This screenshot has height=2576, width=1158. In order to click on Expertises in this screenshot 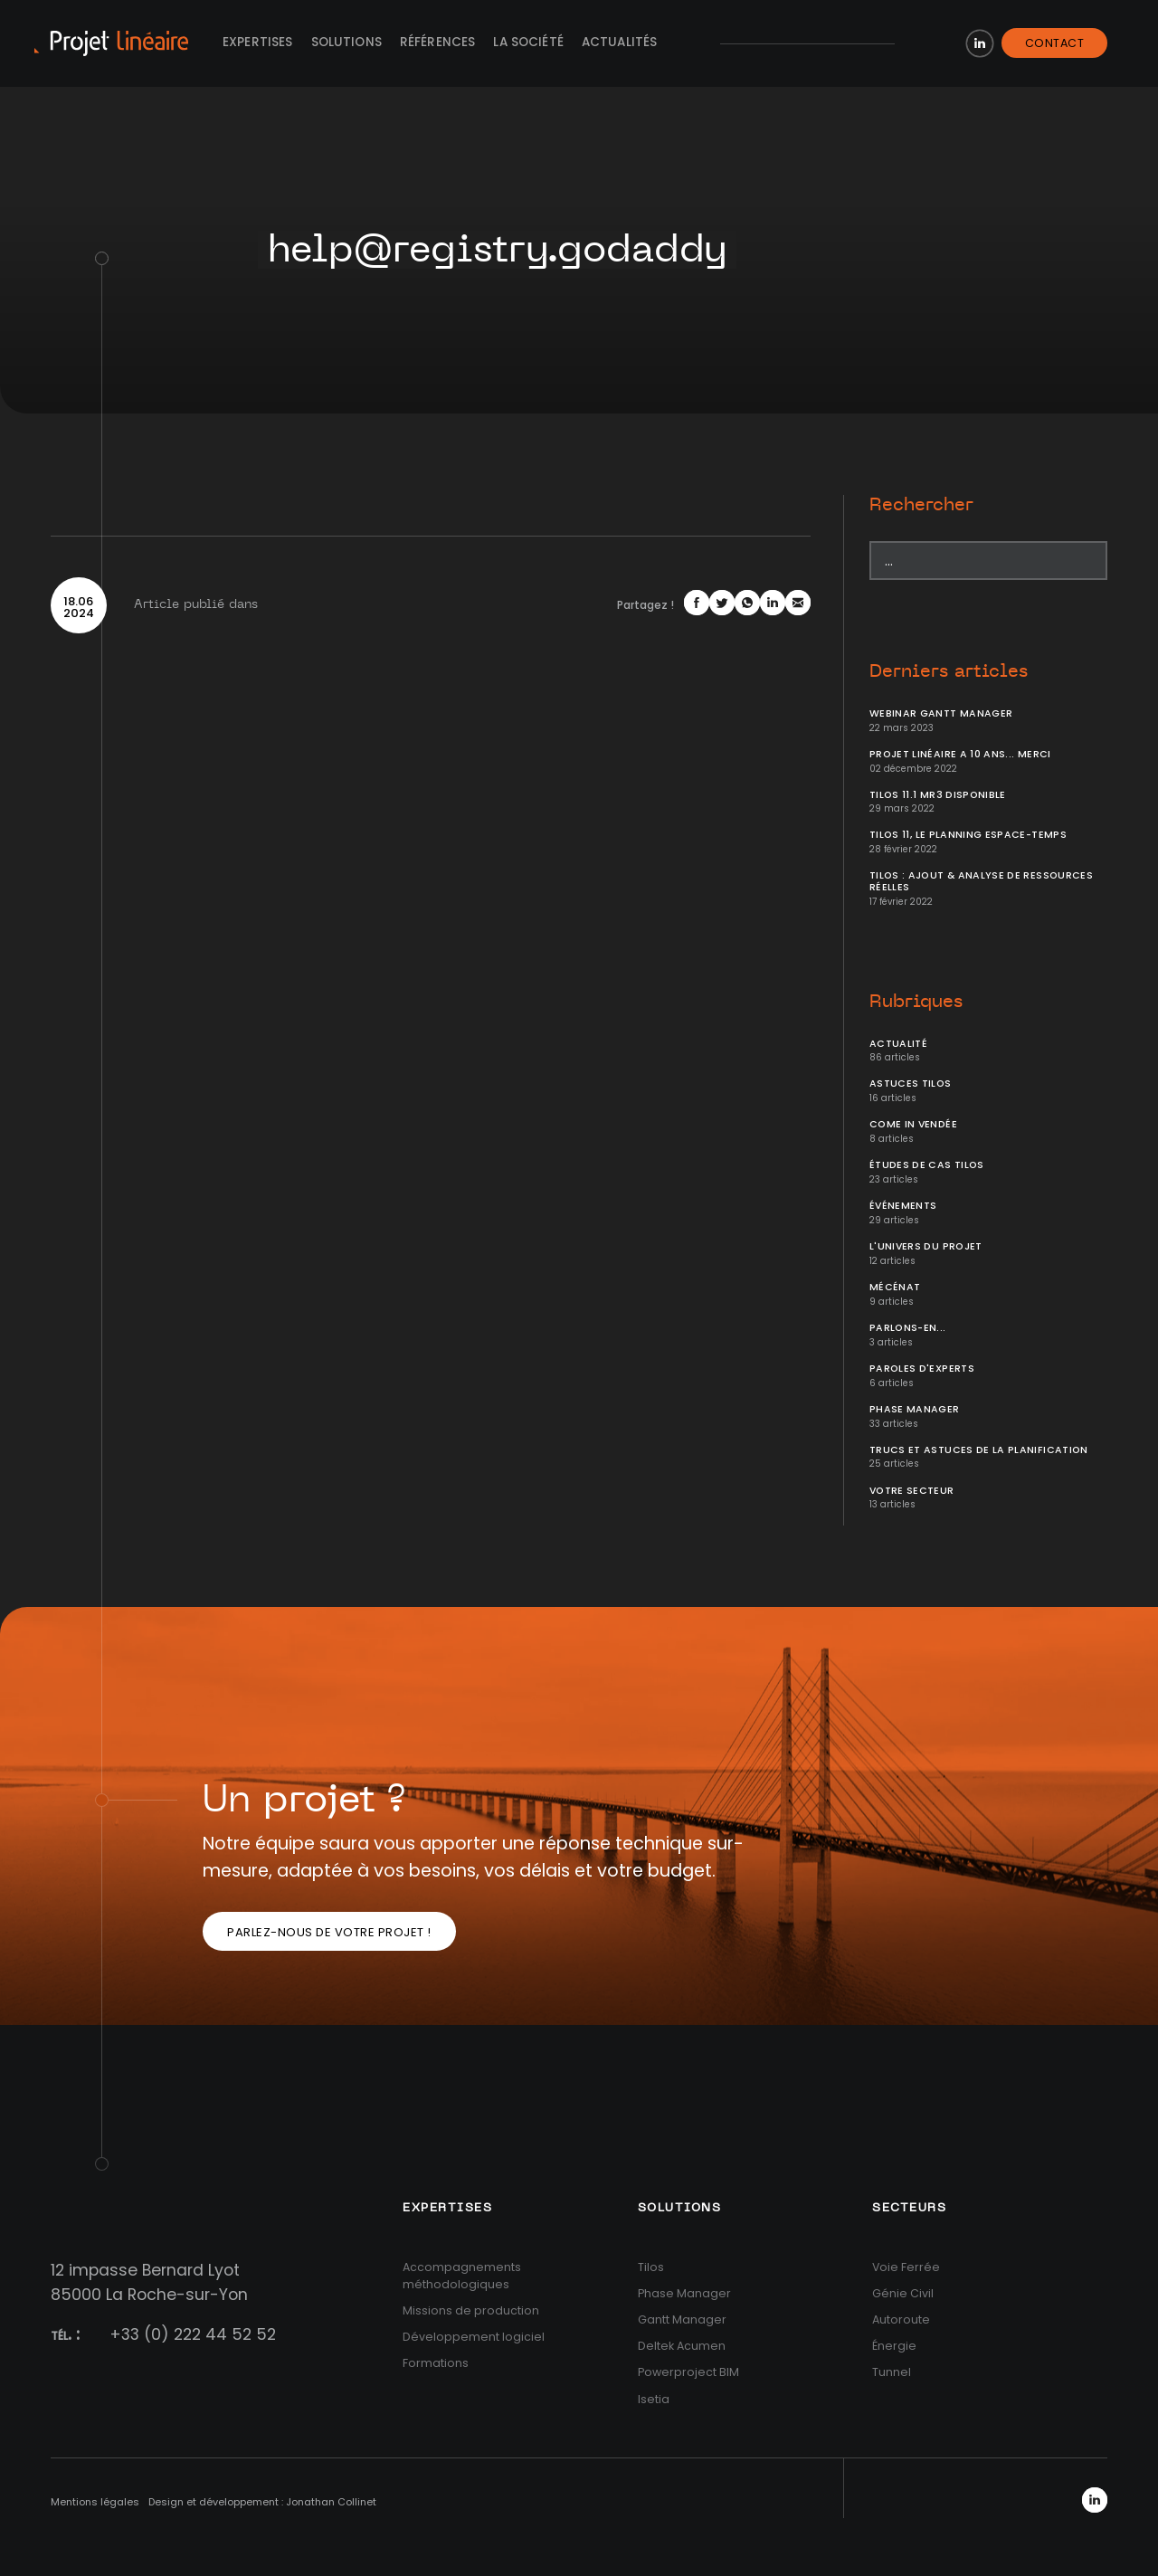, I will do `click(258, 42)`.